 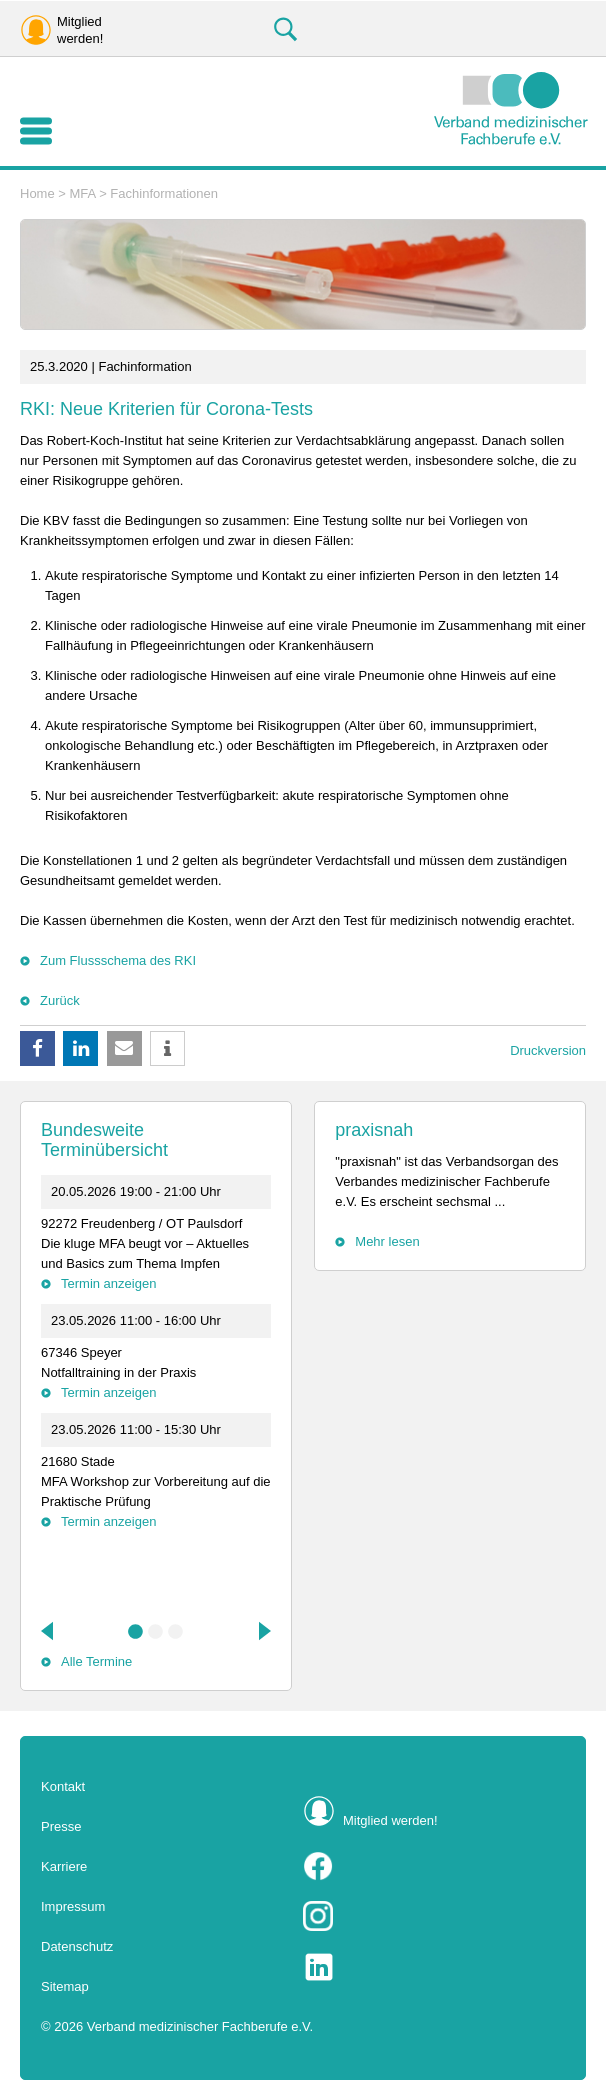 I want to click on Alle Termine, so click(x=96, y=1661).